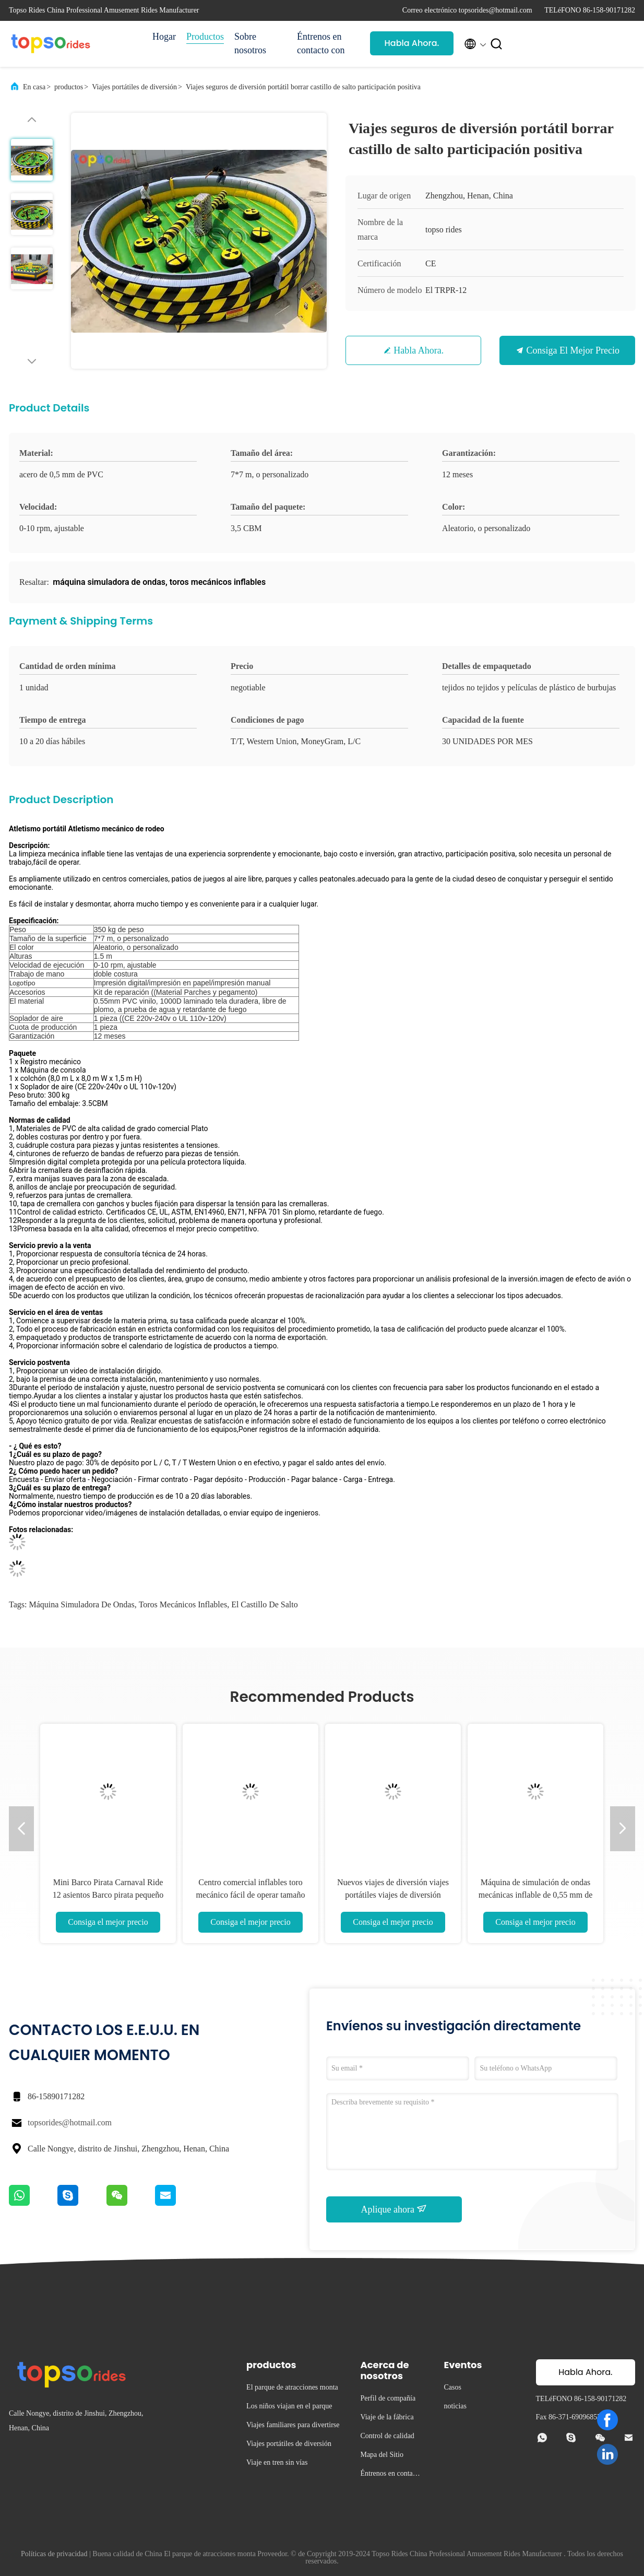 The image size is (644, 2576). I want to click on topsorides@hotmail.com, so click(70, 2122).